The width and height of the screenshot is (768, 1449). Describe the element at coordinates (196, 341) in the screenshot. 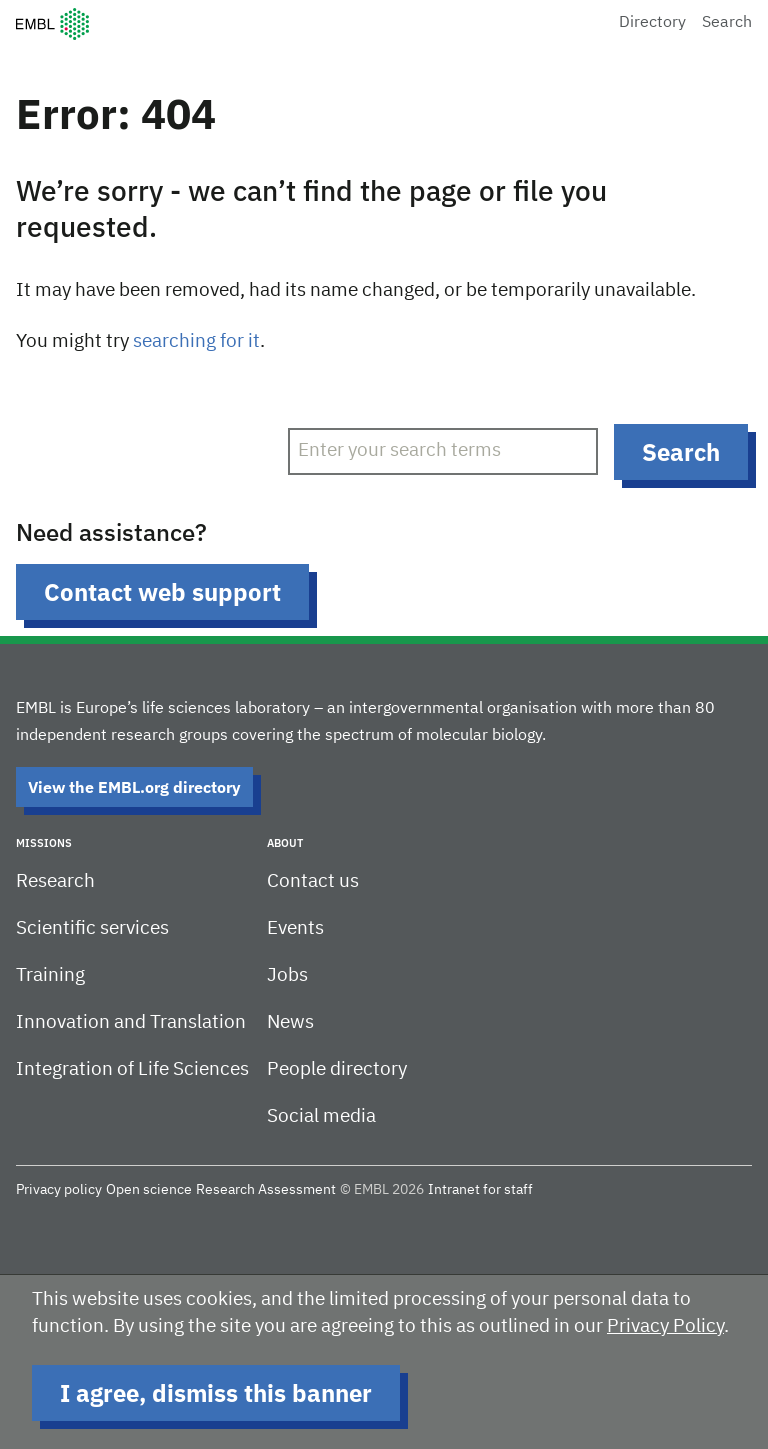

I see `searching for it` at that location.